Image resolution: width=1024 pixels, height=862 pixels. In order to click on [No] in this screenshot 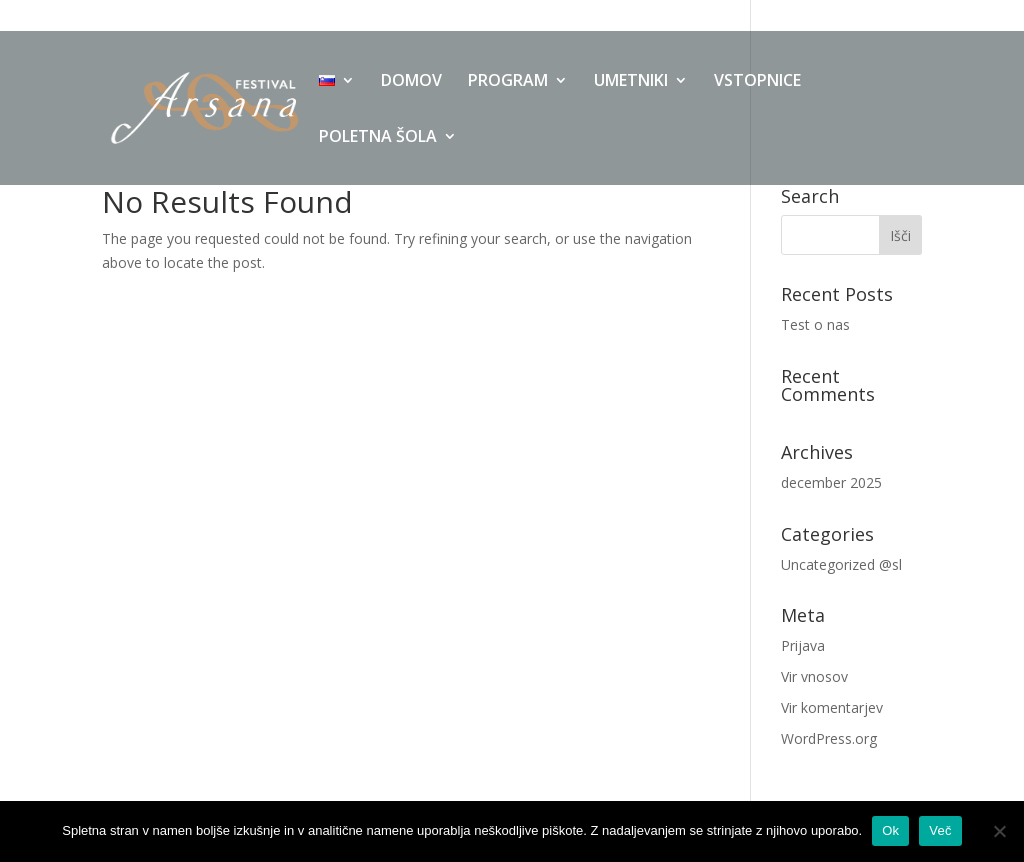, I will do `click(999, 831)`.